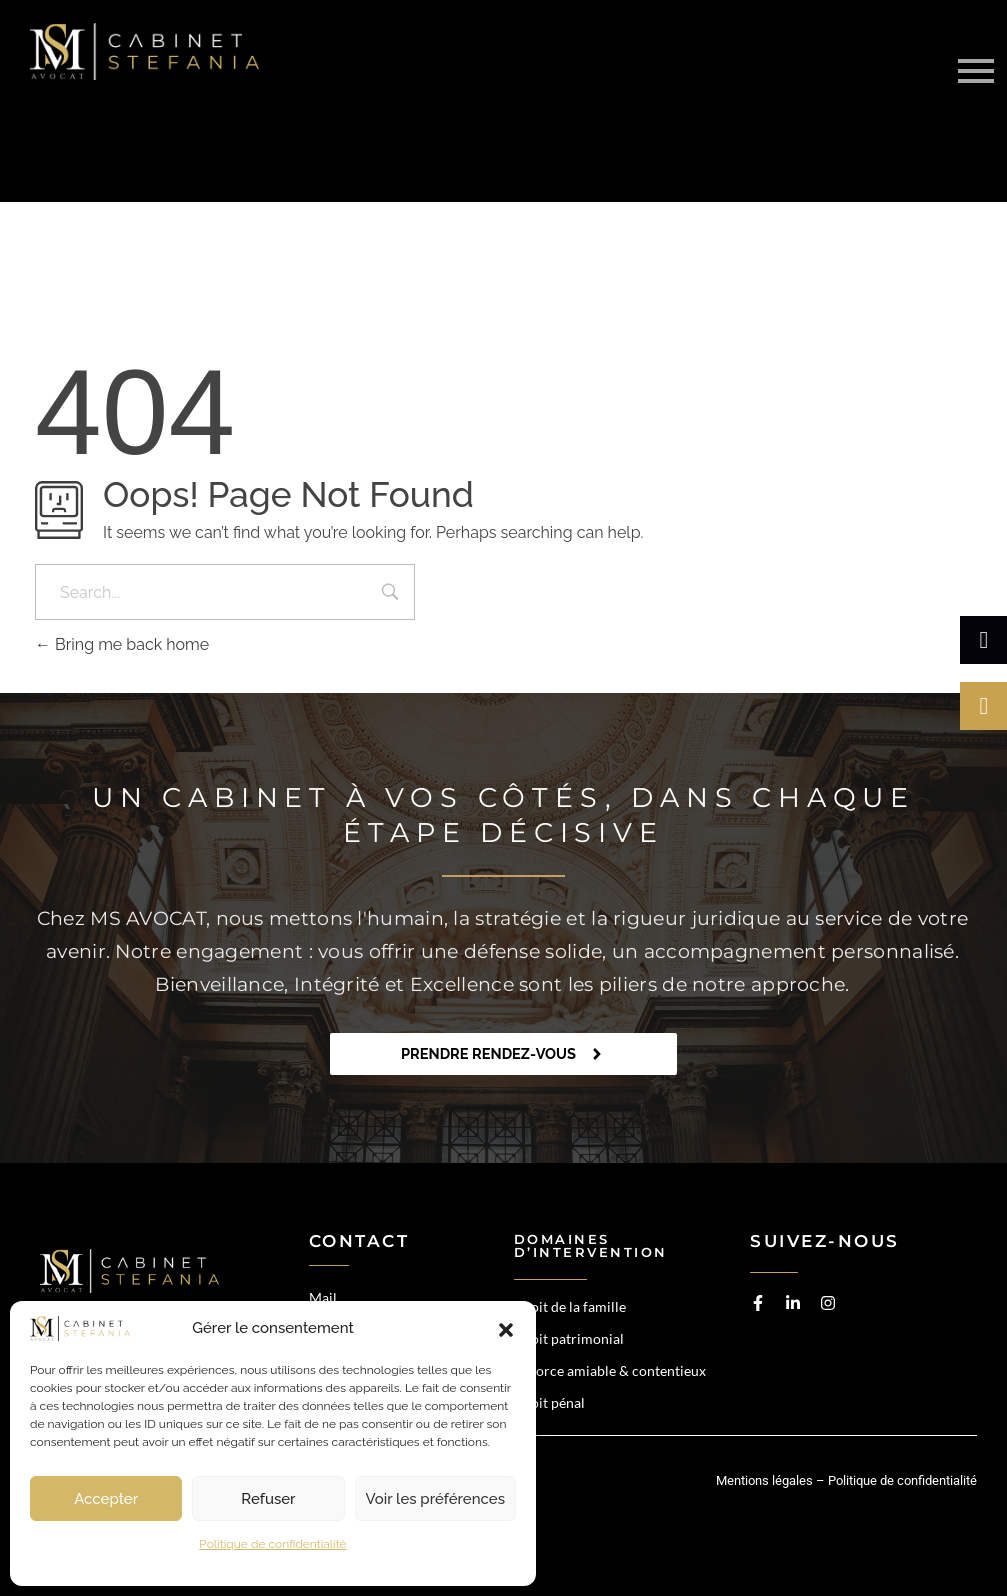 The width and height of the screenshot is (1007, 1596). What do you see at coordinates (435, 1499) in the screenshot?
I see `Voir les préférences` at bounding box center [435, 1499].